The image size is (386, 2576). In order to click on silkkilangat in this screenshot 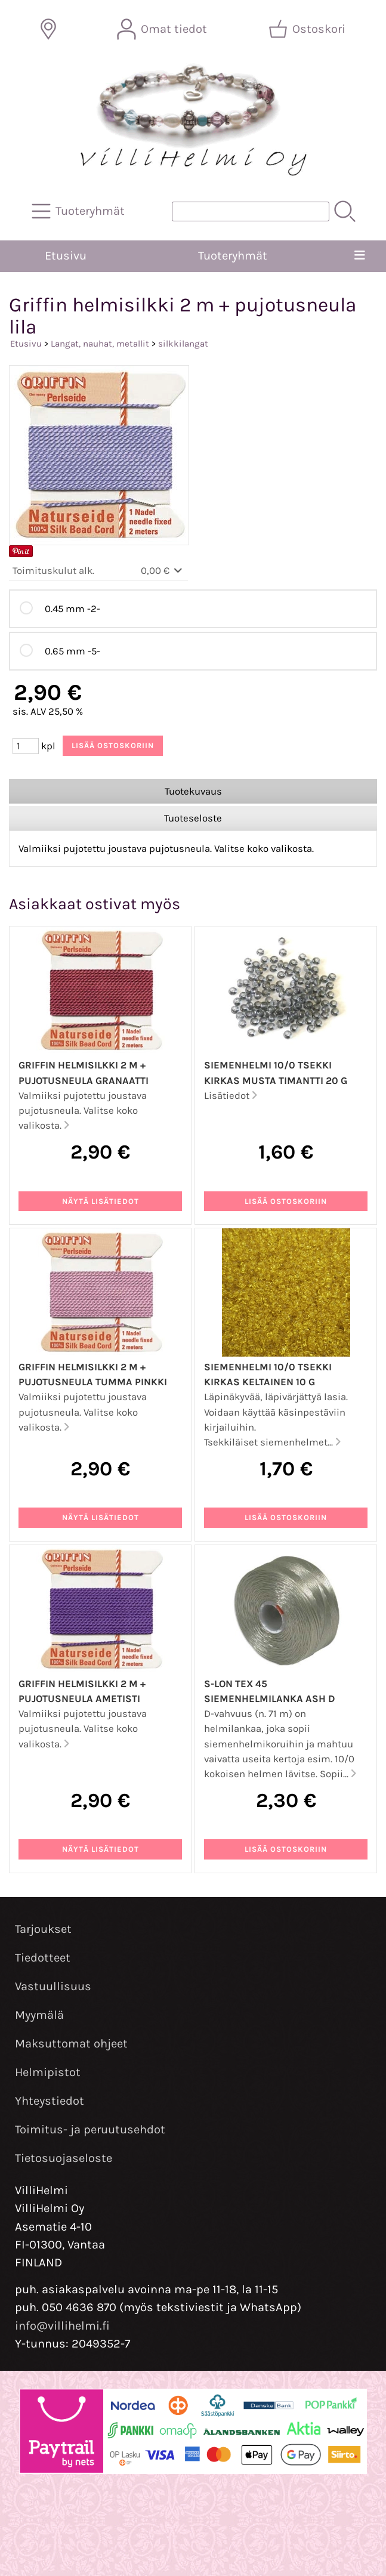, I will do `click(183, 343)`.